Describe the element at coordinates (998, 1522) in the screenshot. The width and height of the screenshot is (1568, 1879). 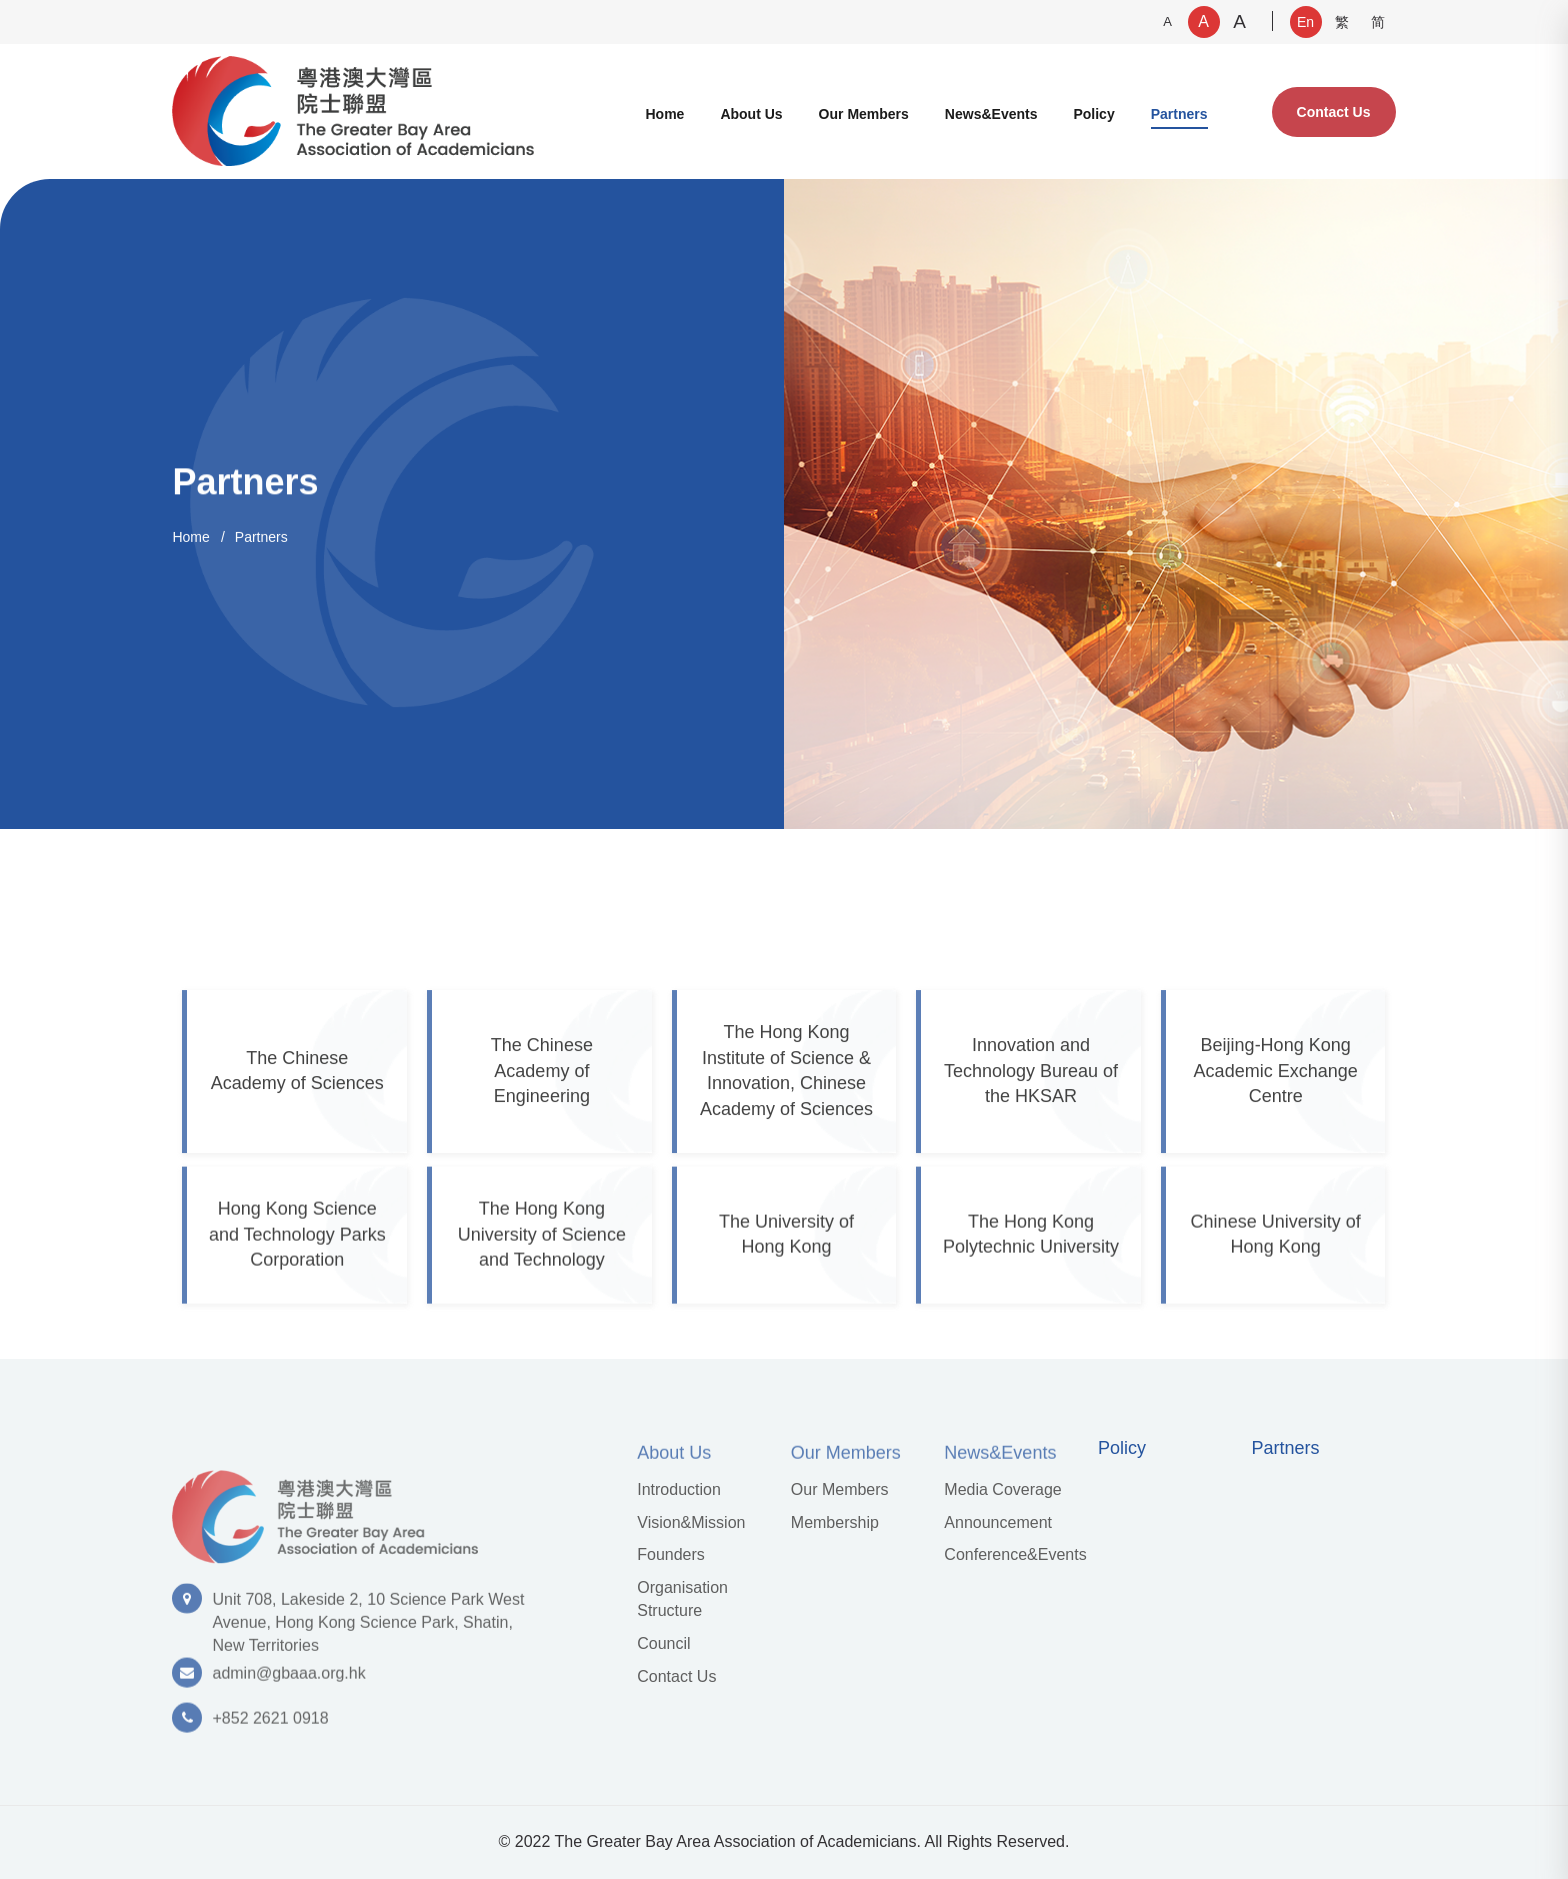
I see `Announcement` at that location.